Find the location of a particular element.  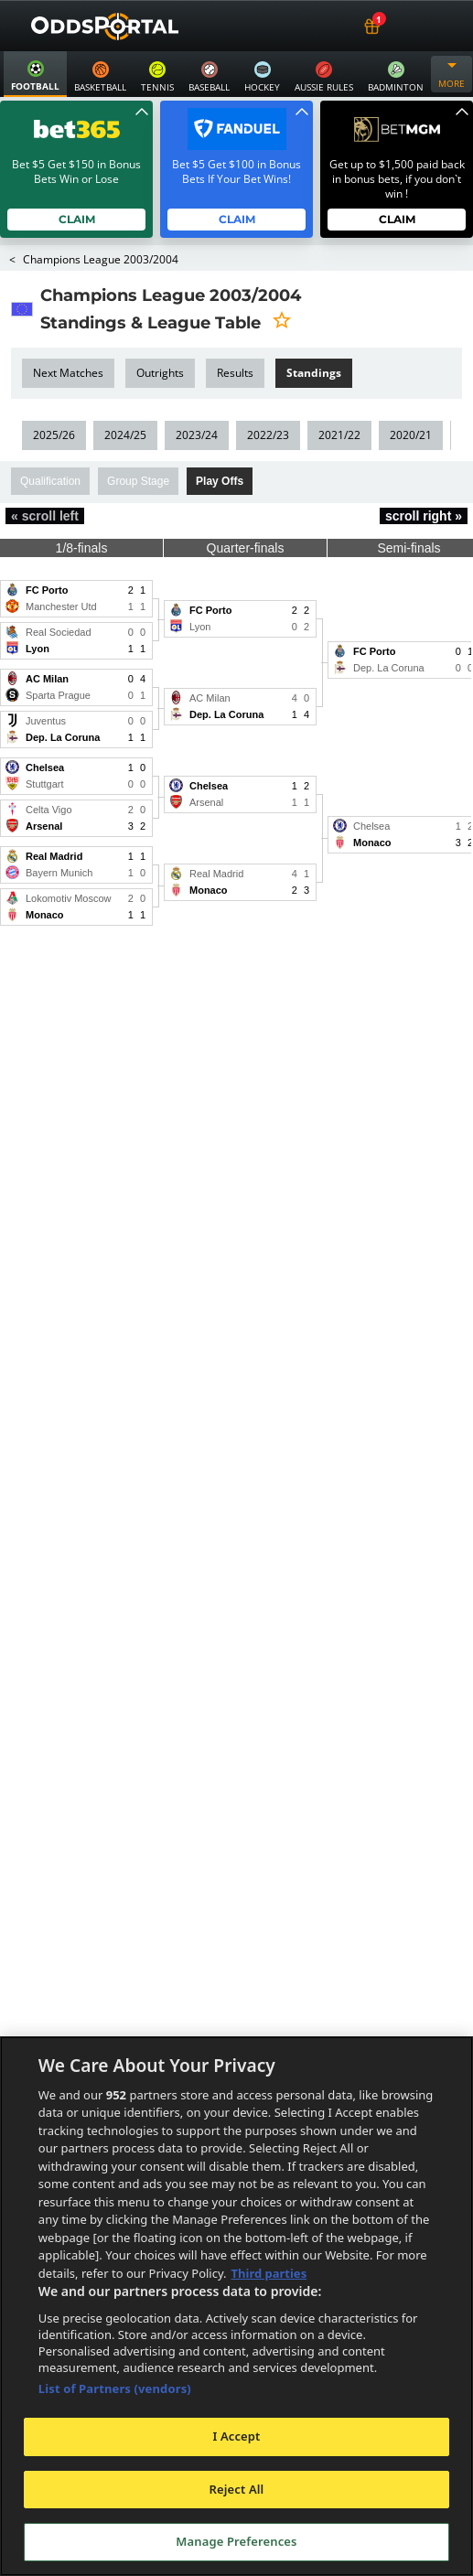

2020/21 is located at coordinates (409, 435).